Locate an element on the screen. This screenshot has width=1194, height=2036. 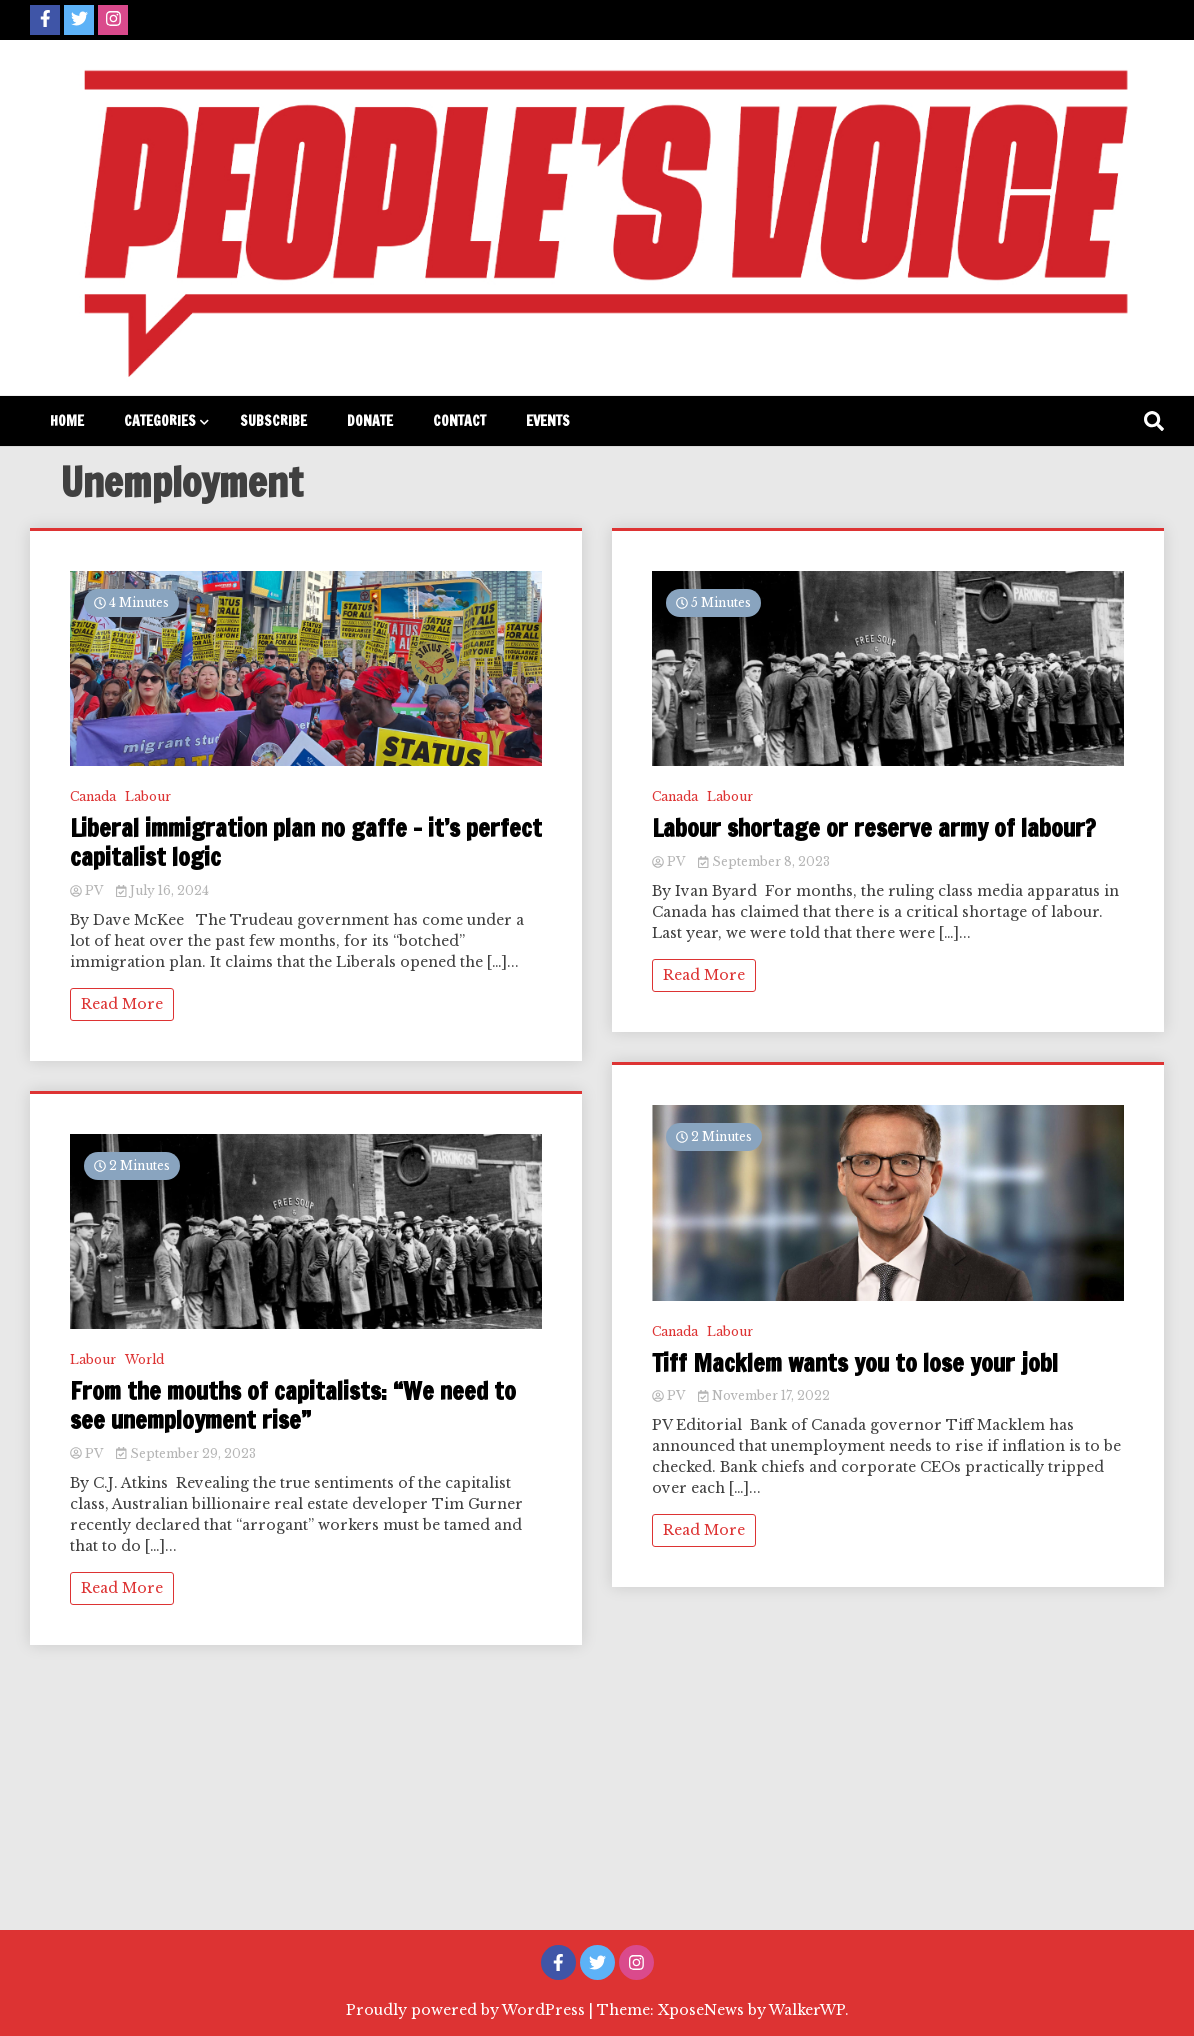
November 17, 2022 is located at coordinates (764, 1395).